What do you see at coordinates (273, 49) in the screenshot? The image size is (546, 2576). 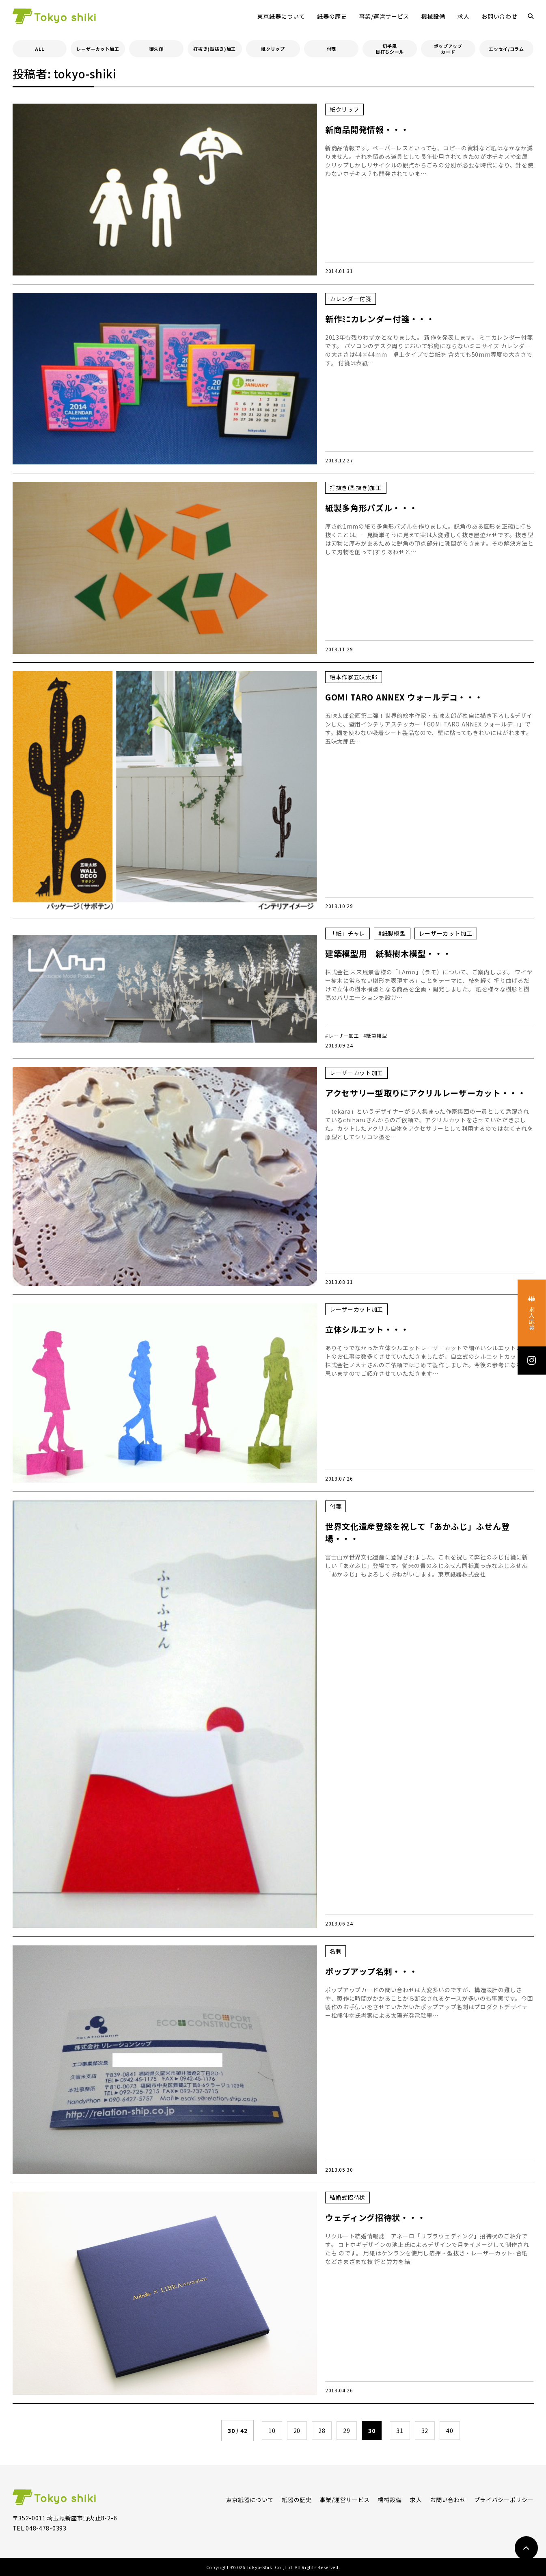 I see `紙クリップ` at bounding box center [273, 49].